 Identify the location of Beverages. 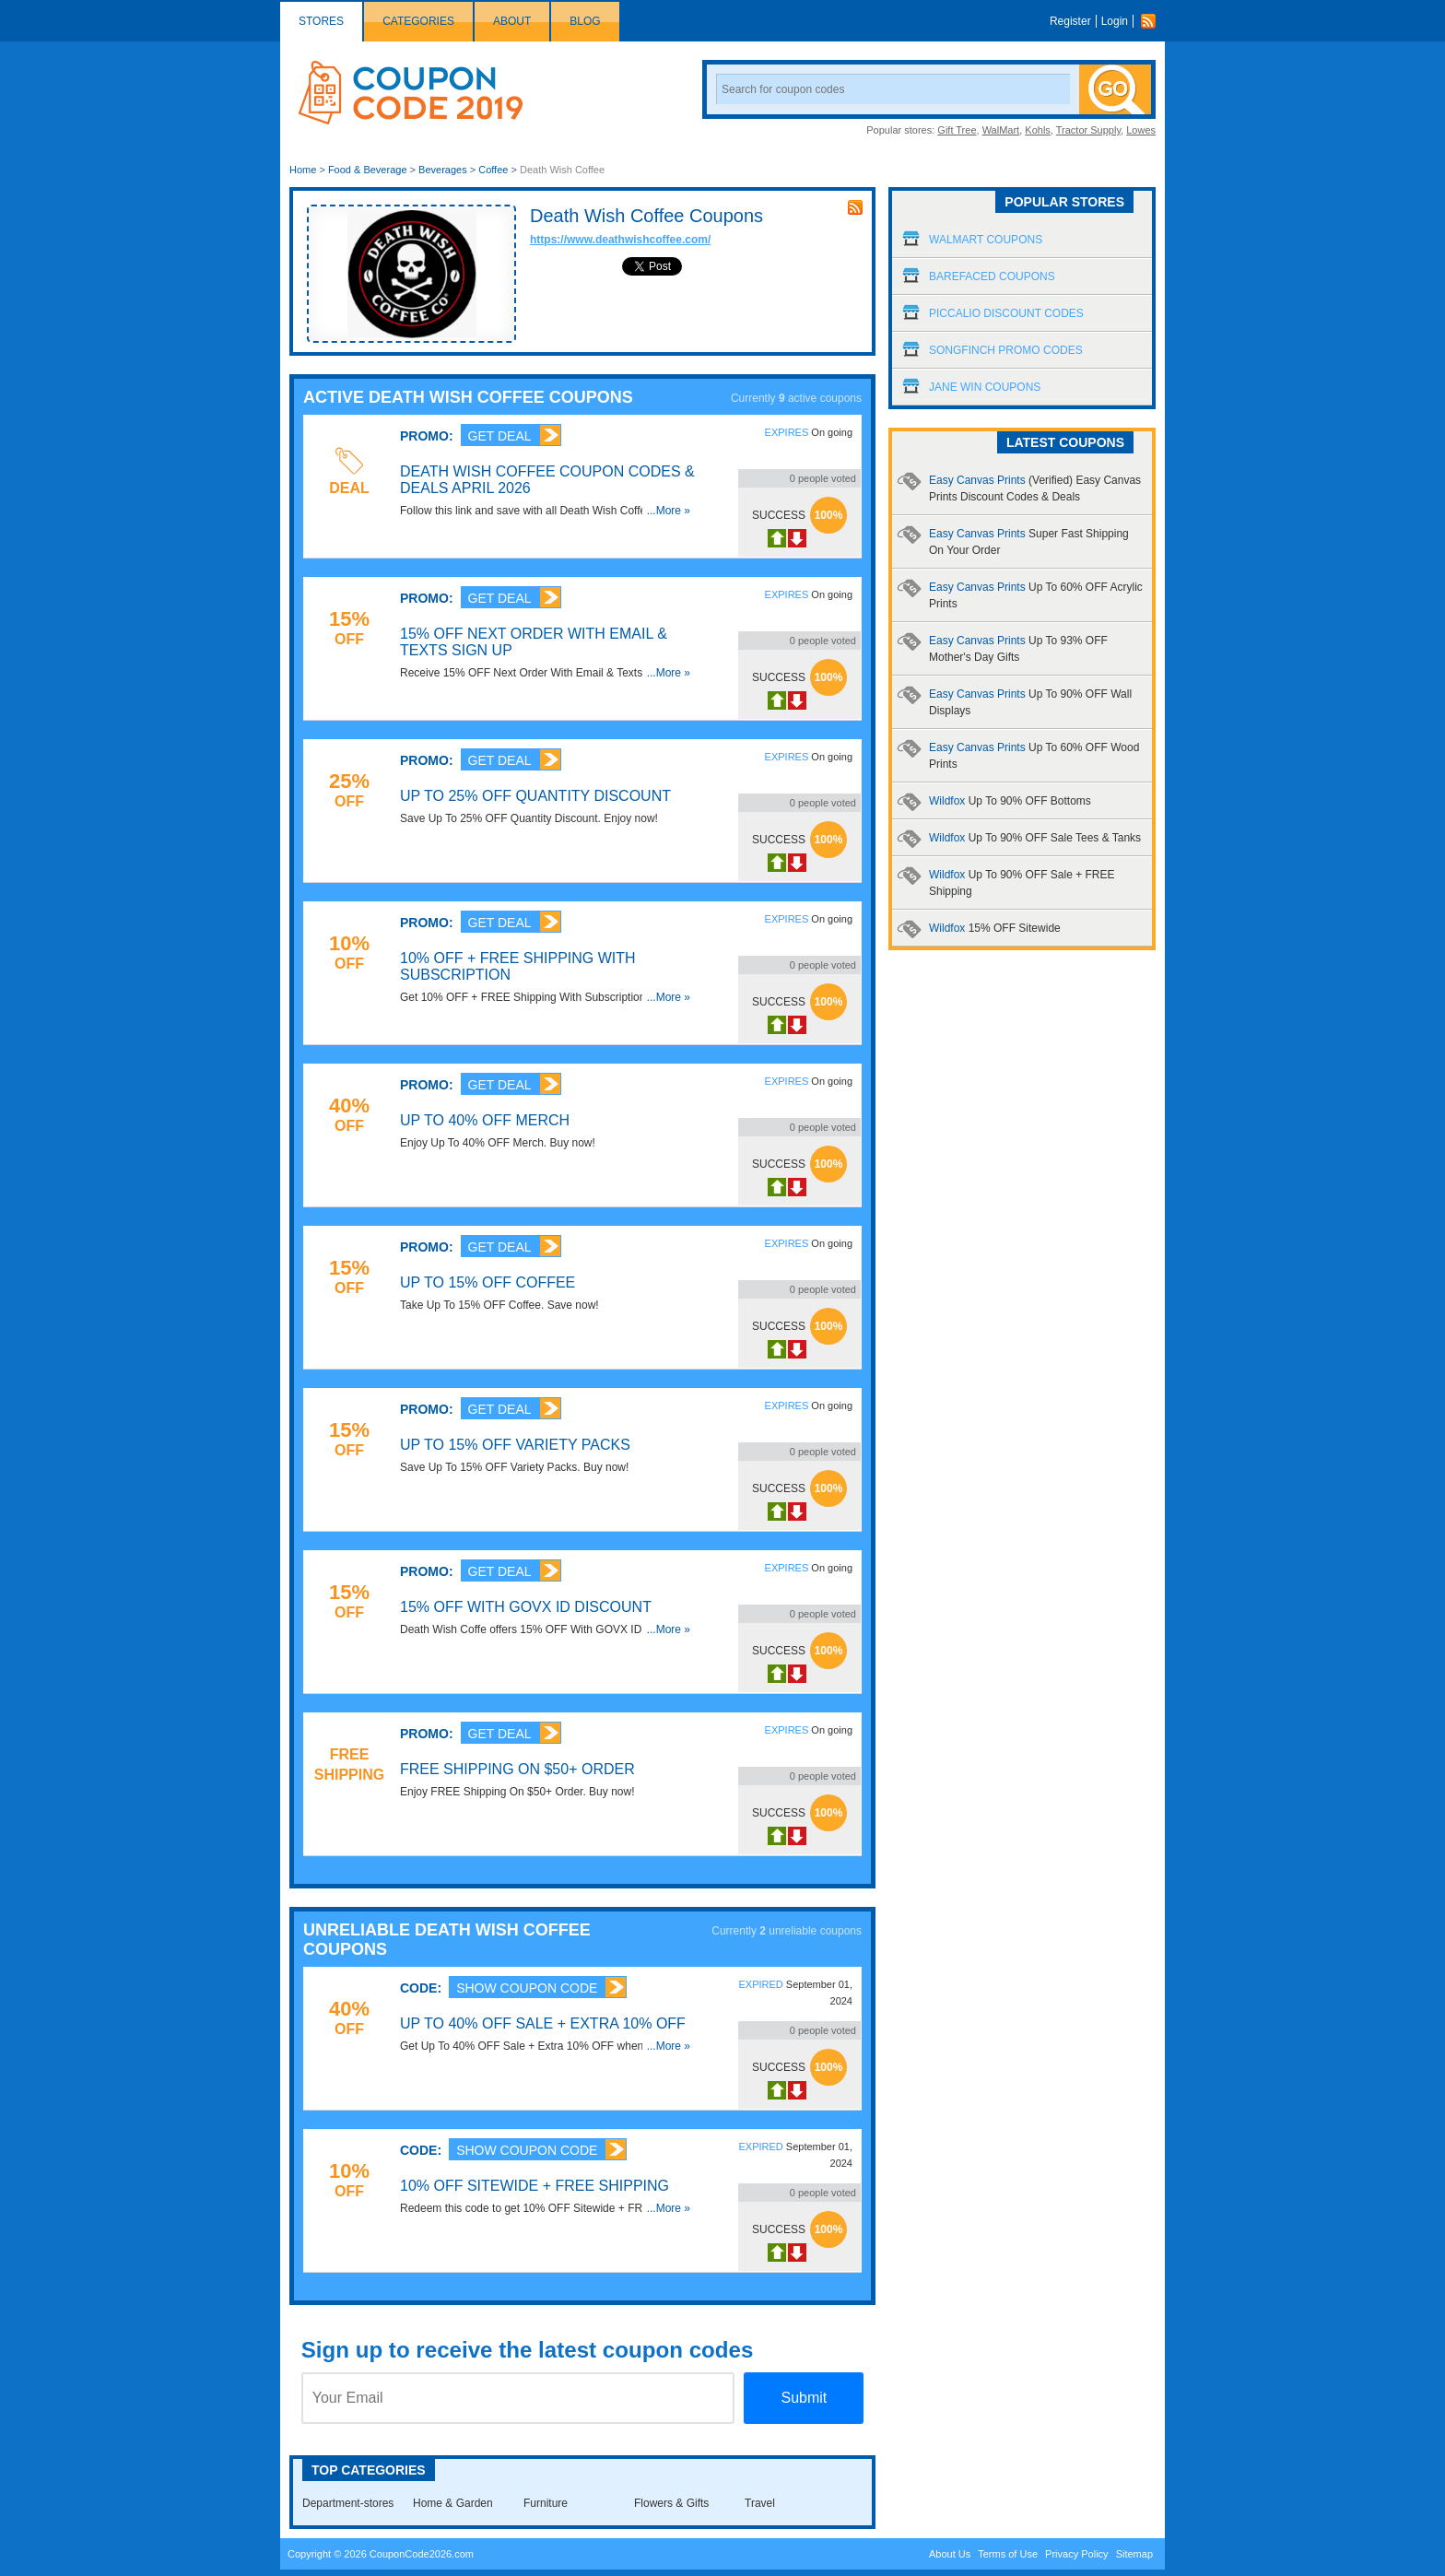
(442, 169).